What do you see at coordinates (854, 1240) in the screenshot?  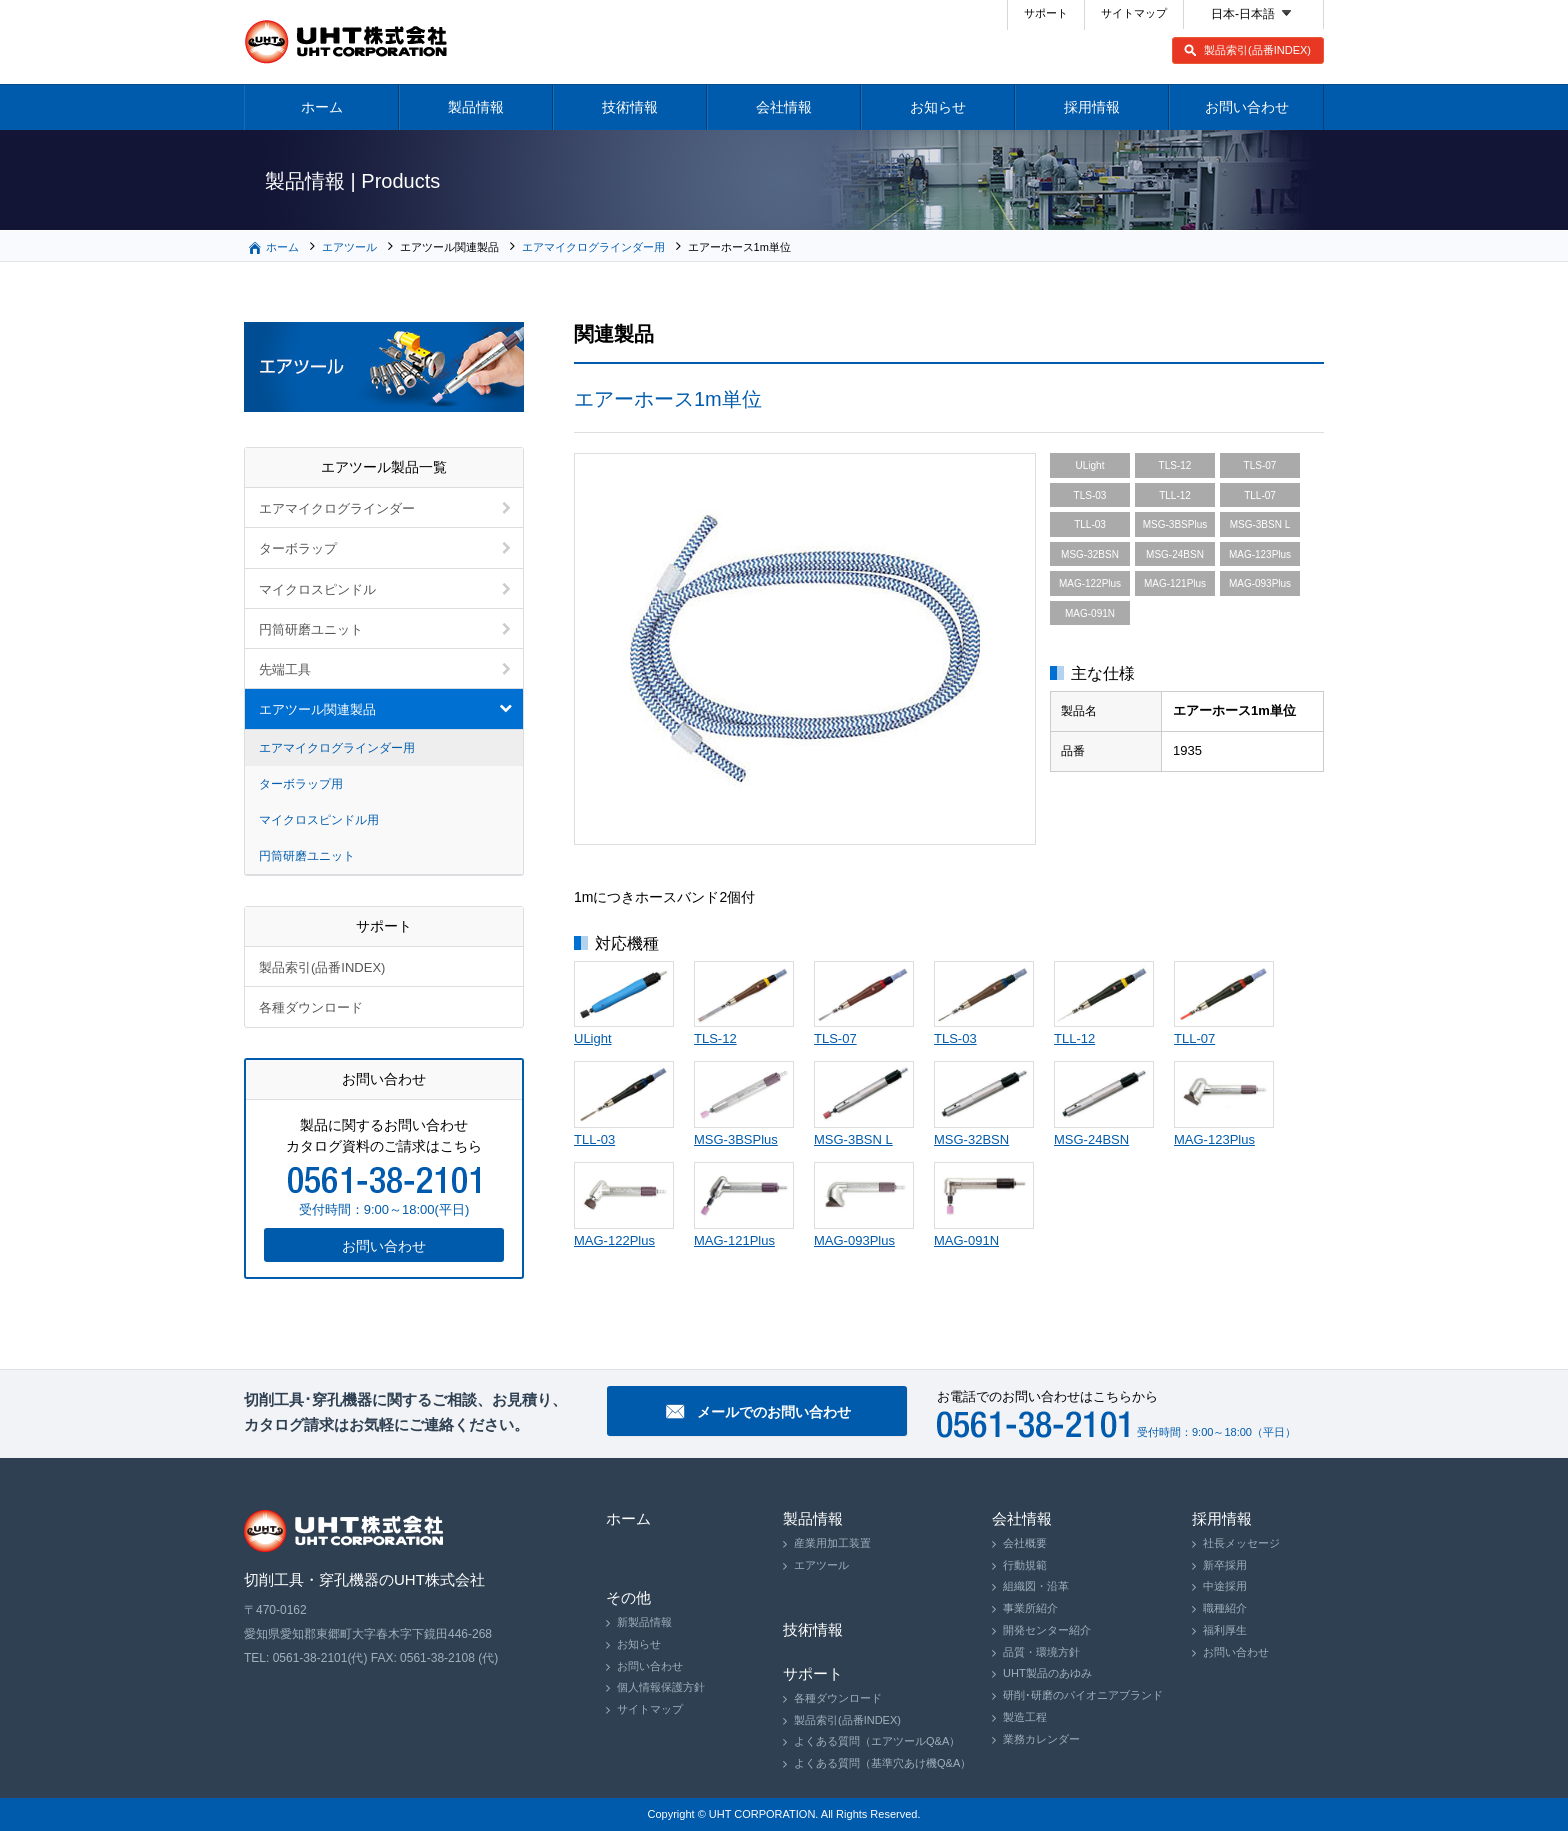 I see `MAG-093Plus` at bounding box center [854, 1240].